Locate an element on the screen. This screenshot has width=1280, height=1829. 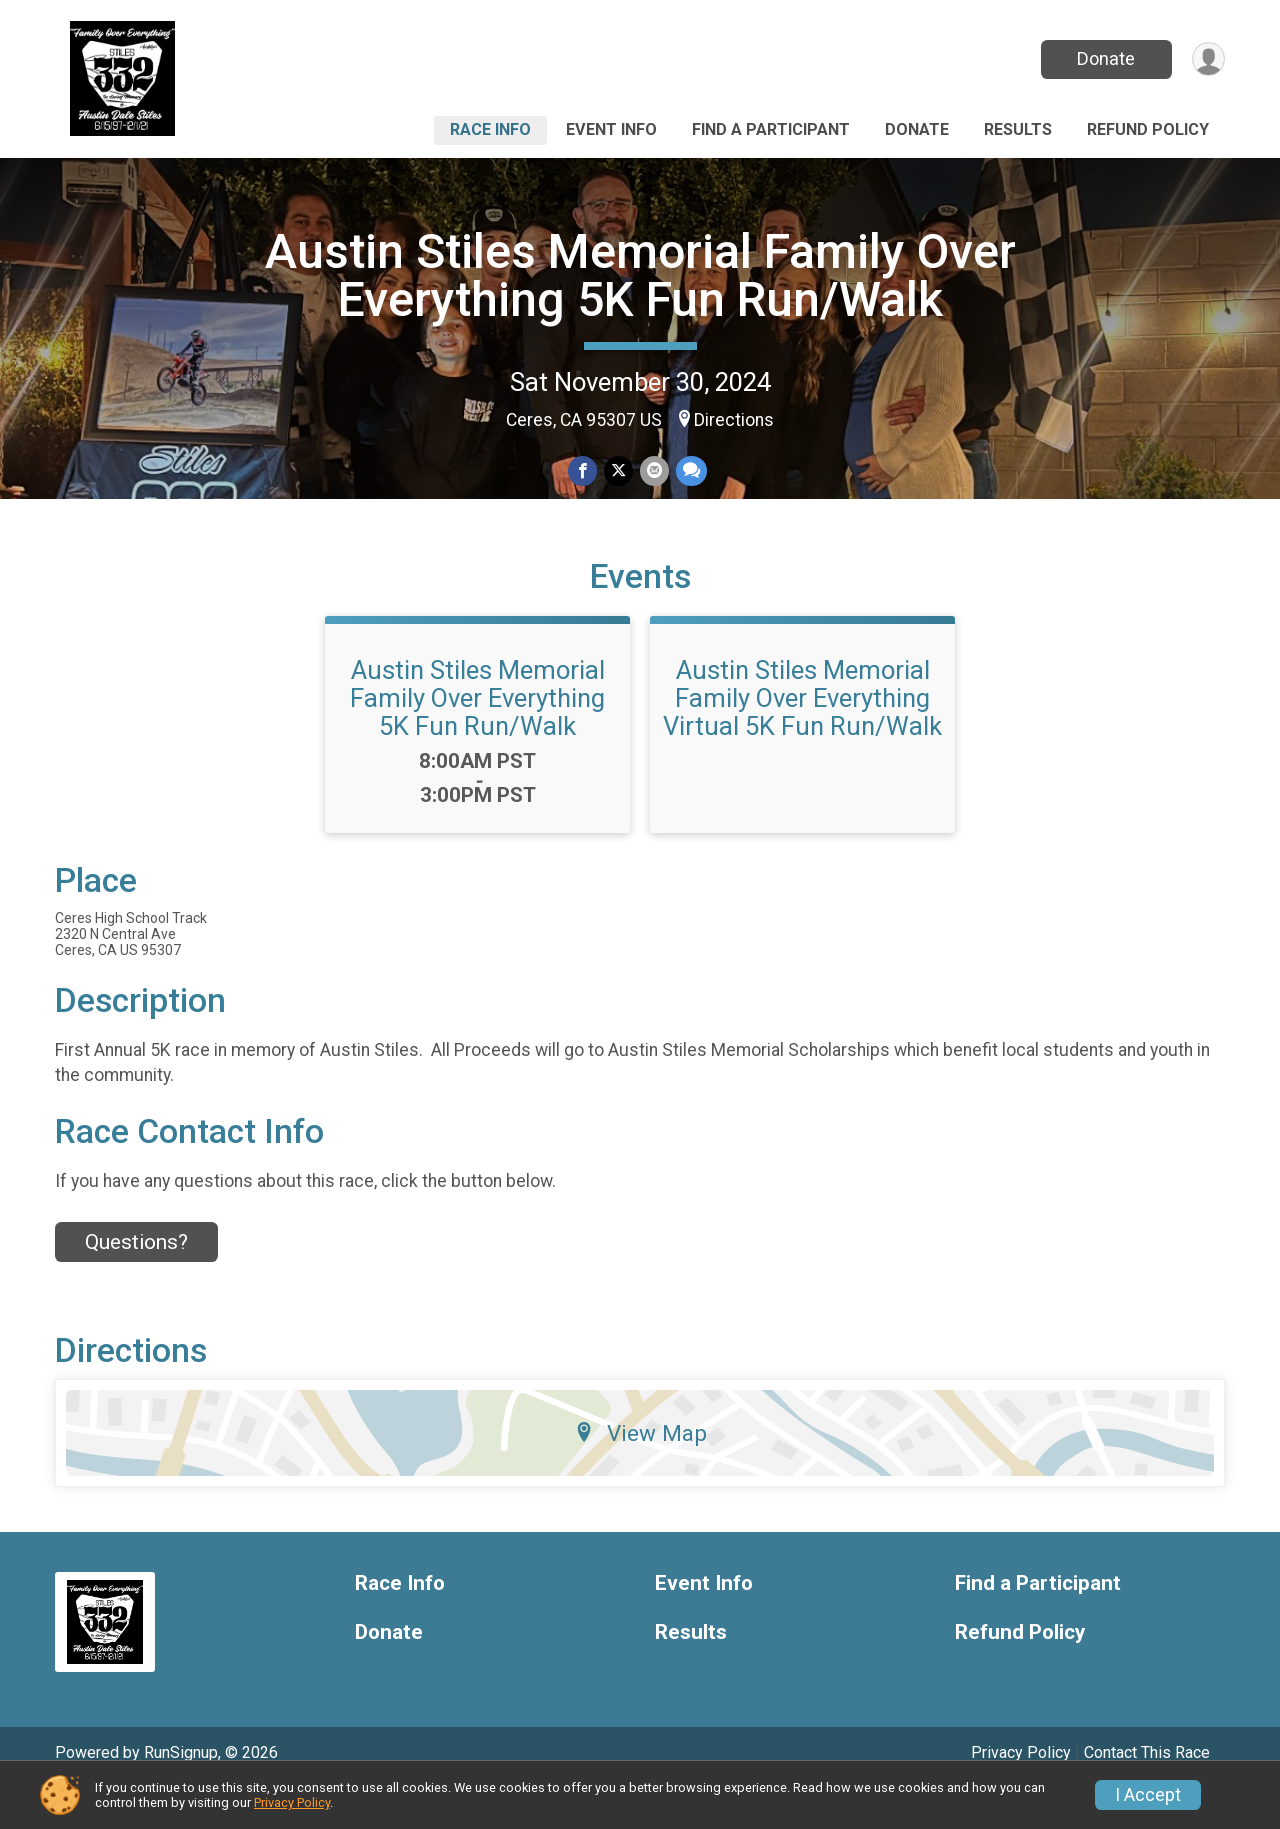
View Map is located at coordinates (640, 1473).